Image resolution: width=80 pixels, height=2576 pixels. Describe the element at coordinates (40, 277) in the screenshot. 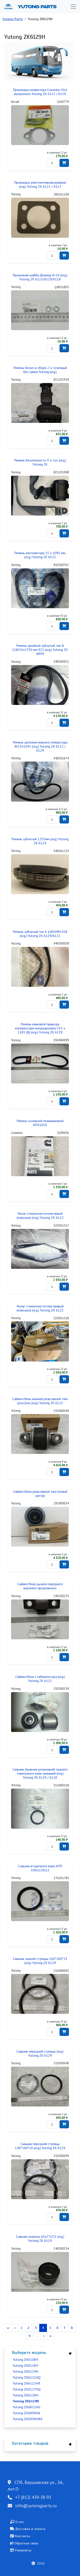

I see `Пружинная шайба (Гровер) d=10 (org.) Yutong ZK 6122/6129/6118` at that location.